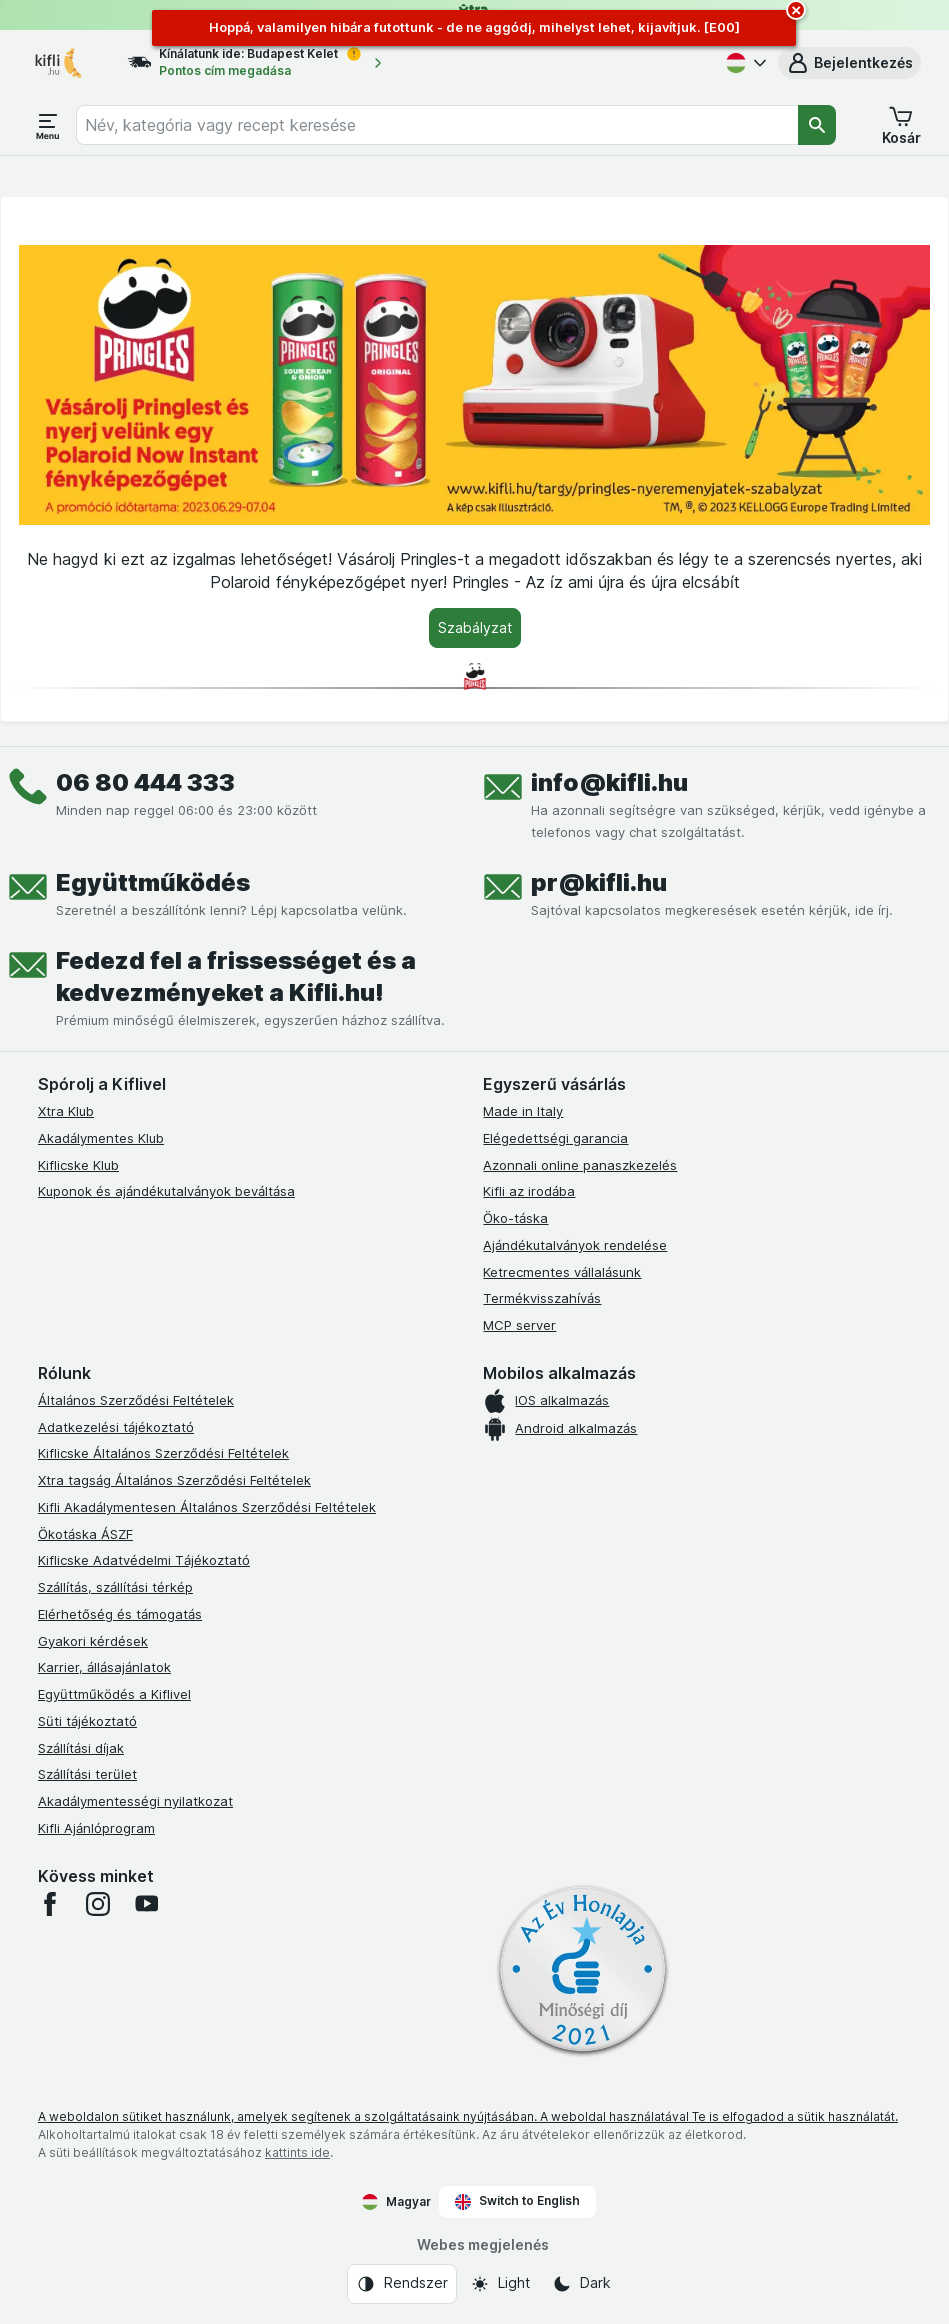  Describe the element at coordinates (87, 1774) in the screenshot. I see `Szállítási terület` at that location.